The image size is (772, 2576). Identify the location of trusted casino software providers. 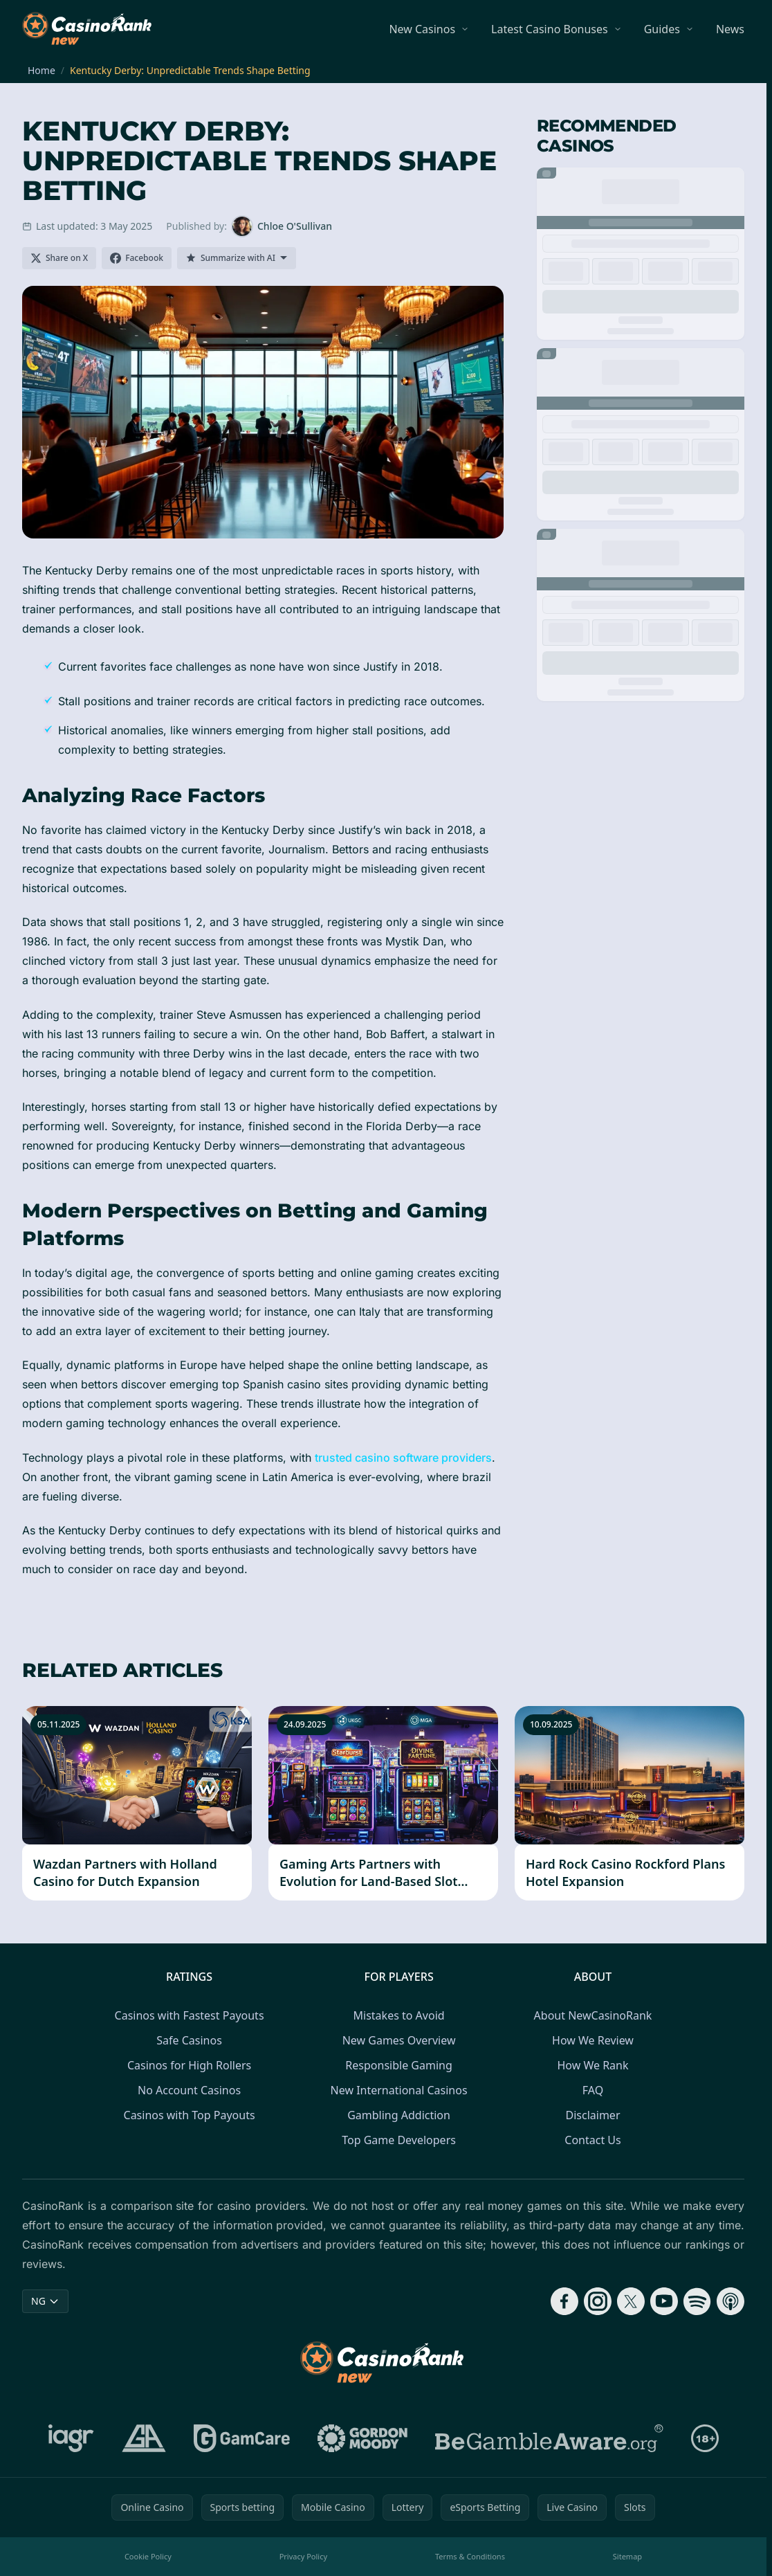
(403, 1457).